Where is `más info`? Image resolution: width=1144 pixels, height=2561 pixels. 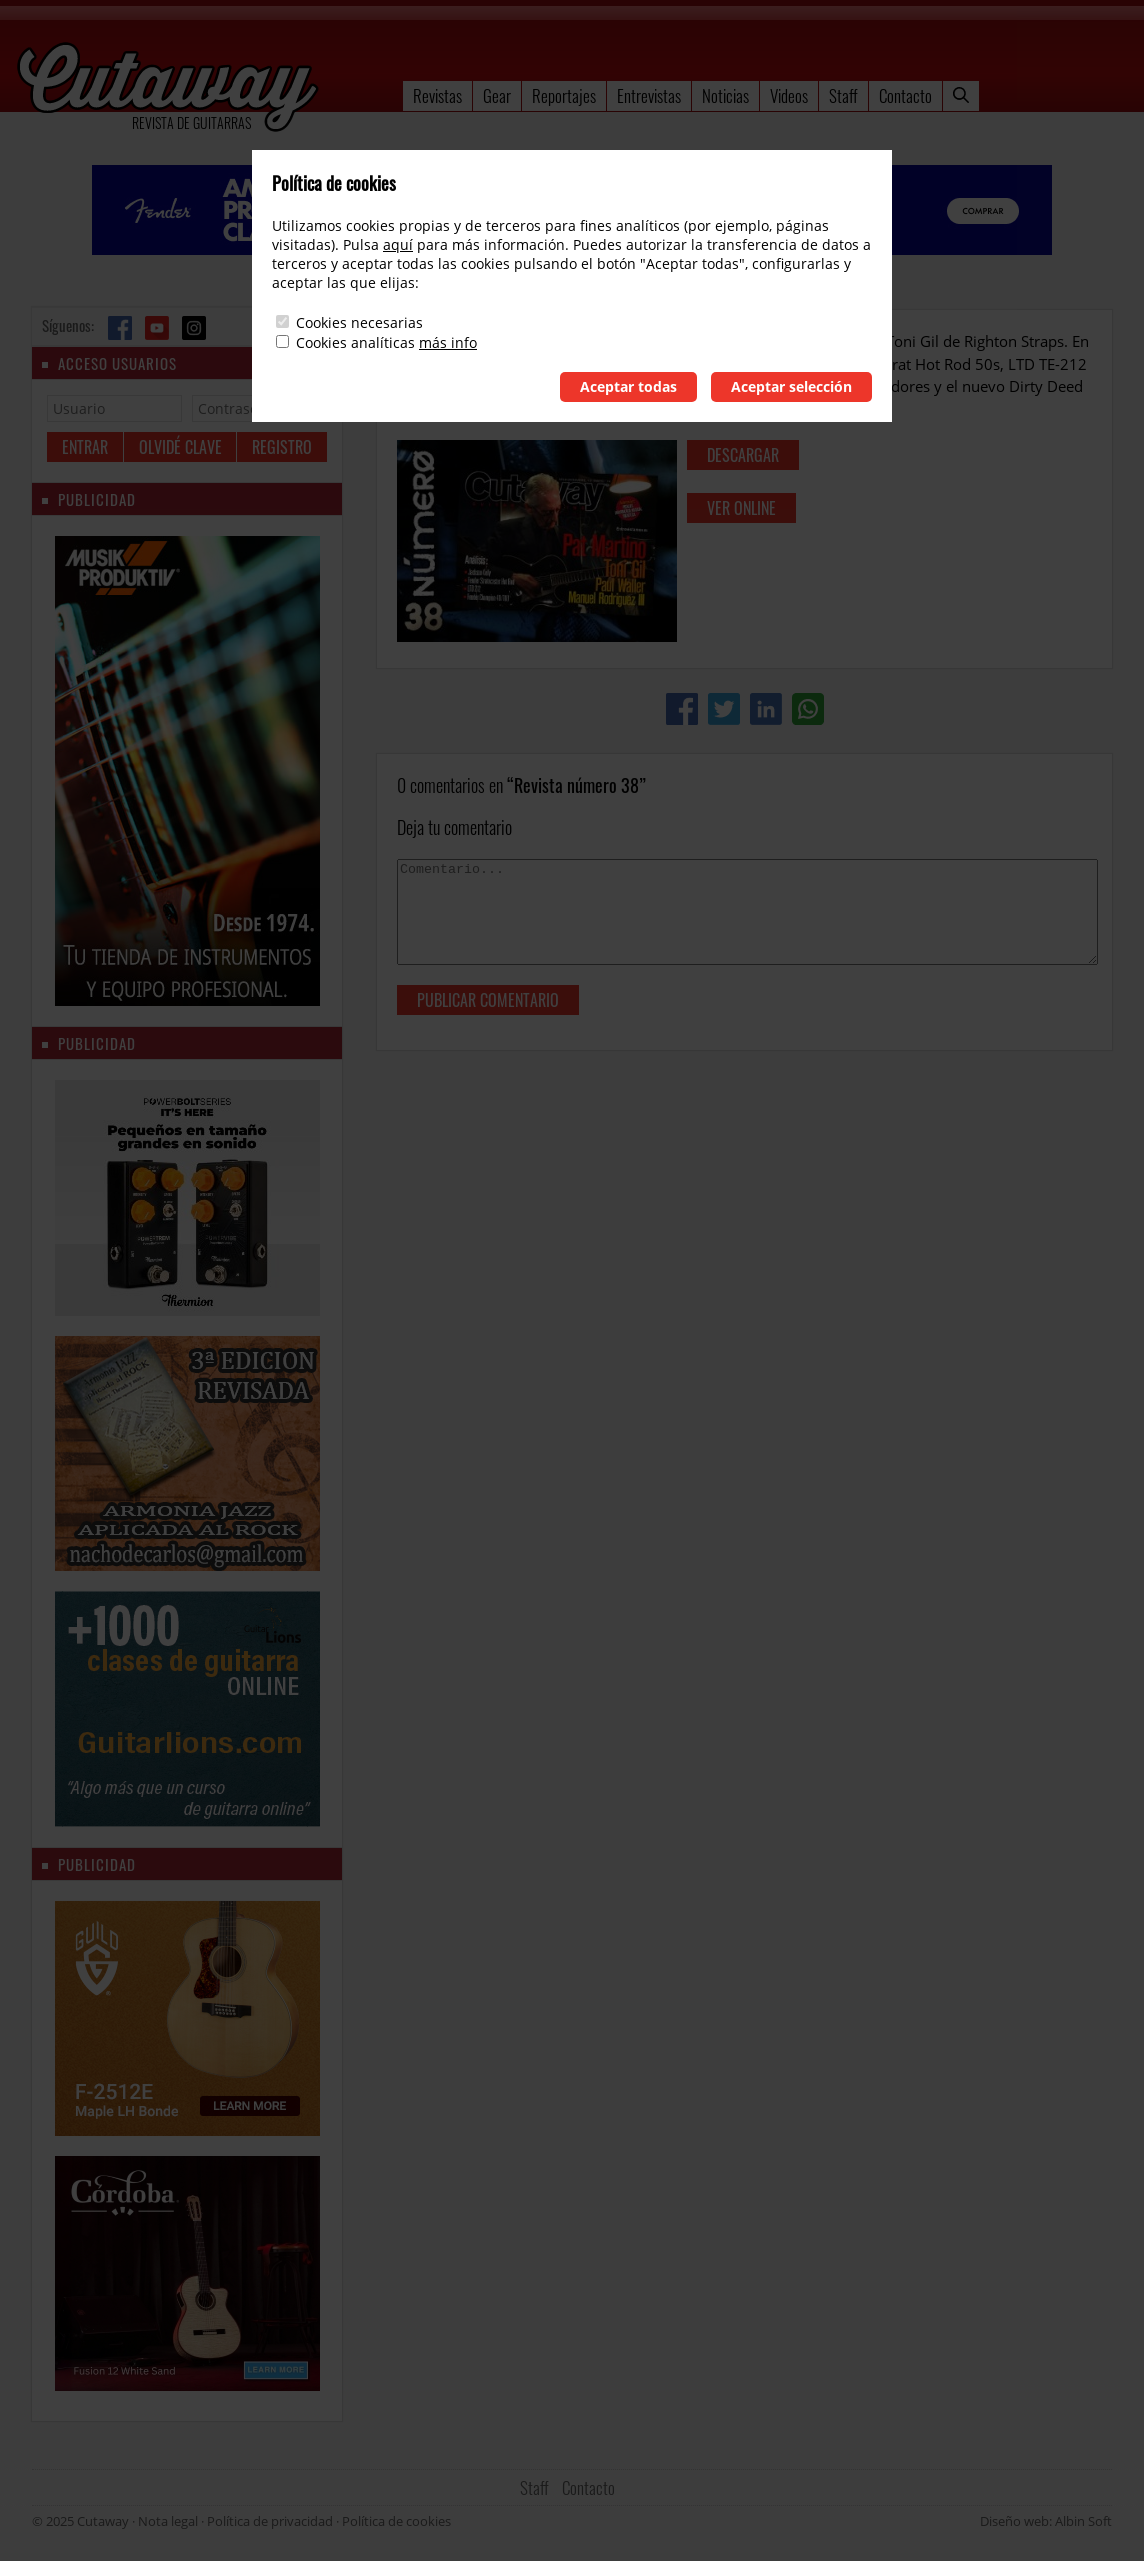 más info is located at coordinates (448, 342).